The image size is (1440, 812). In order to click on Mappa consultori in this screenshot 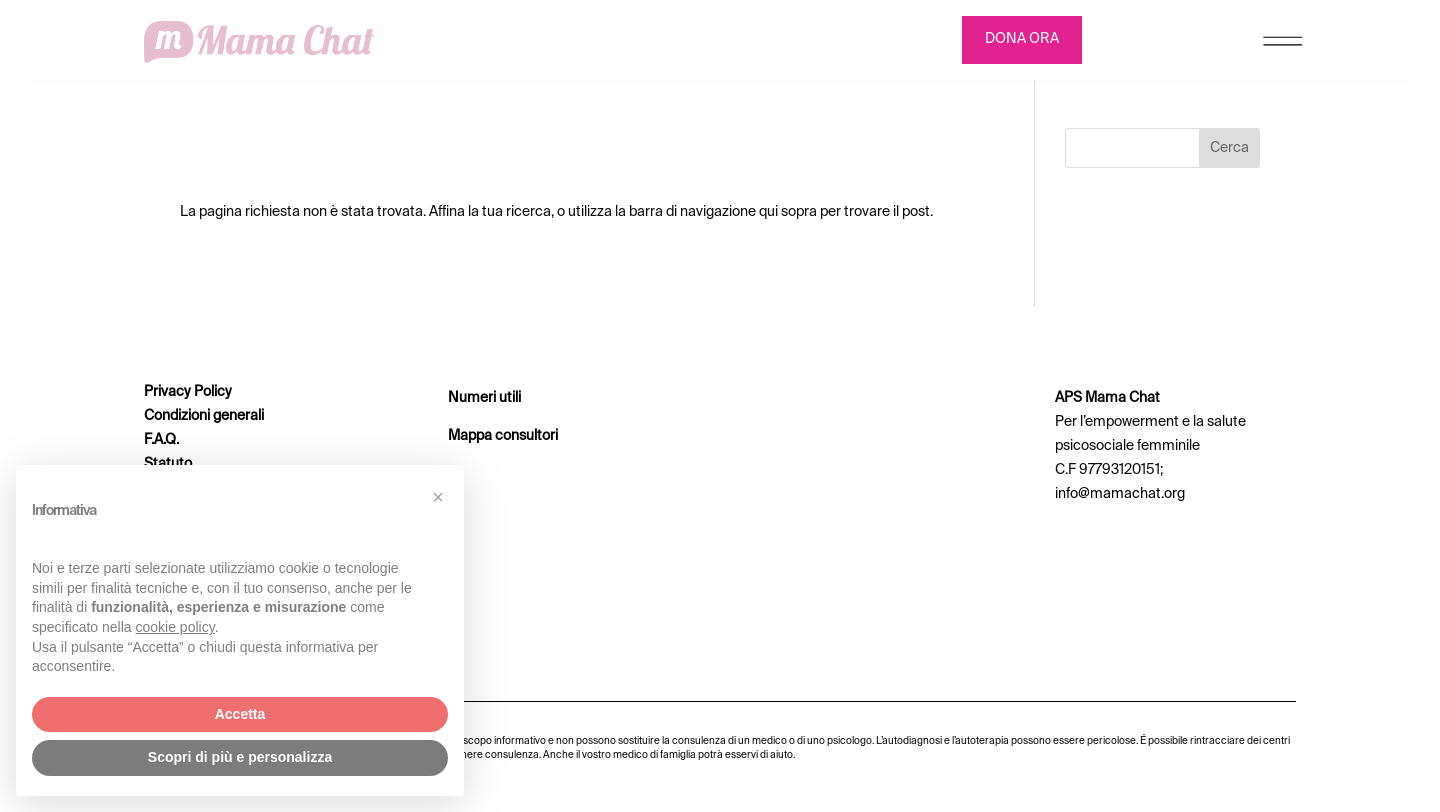, I will do `click(503, 436)`.